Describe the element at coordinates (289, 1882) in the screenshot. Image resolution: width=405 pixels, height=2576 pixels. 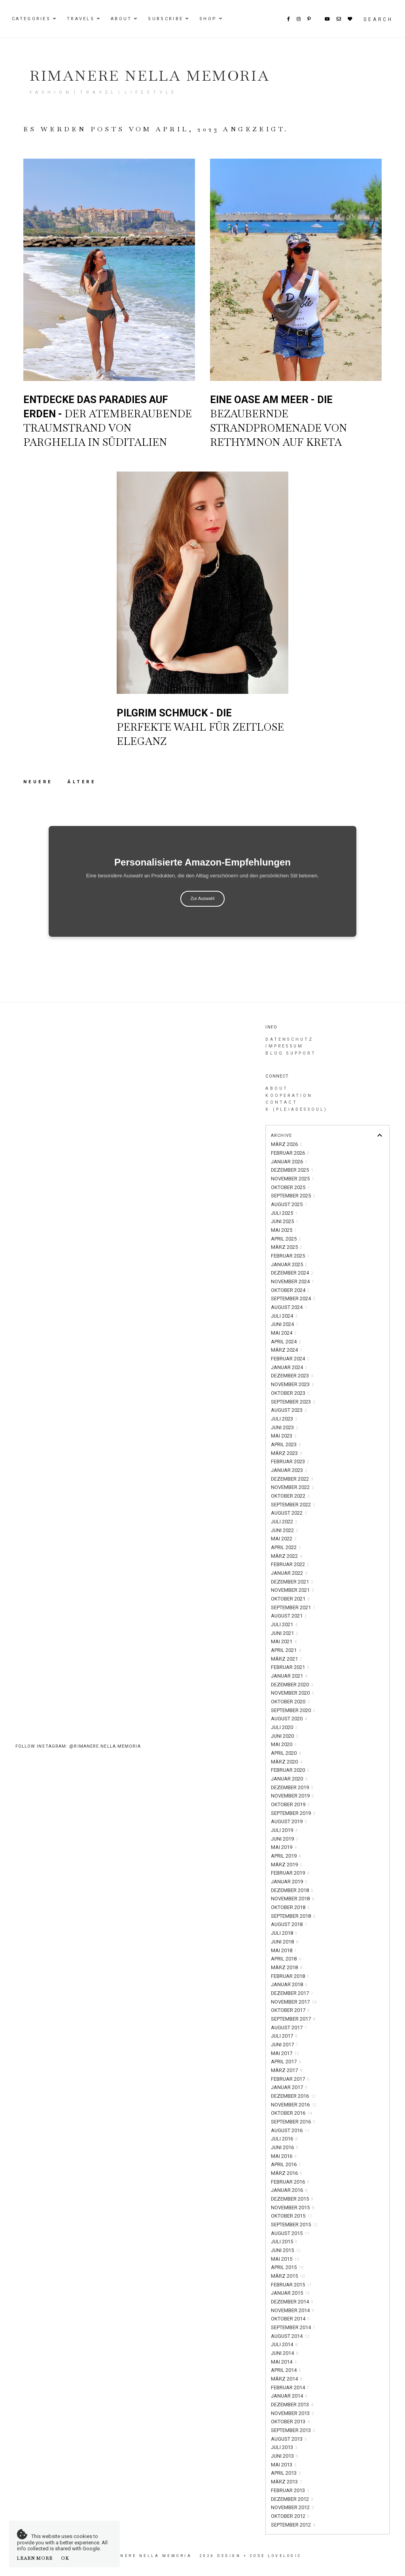
I see `Januar 2019` at that location.